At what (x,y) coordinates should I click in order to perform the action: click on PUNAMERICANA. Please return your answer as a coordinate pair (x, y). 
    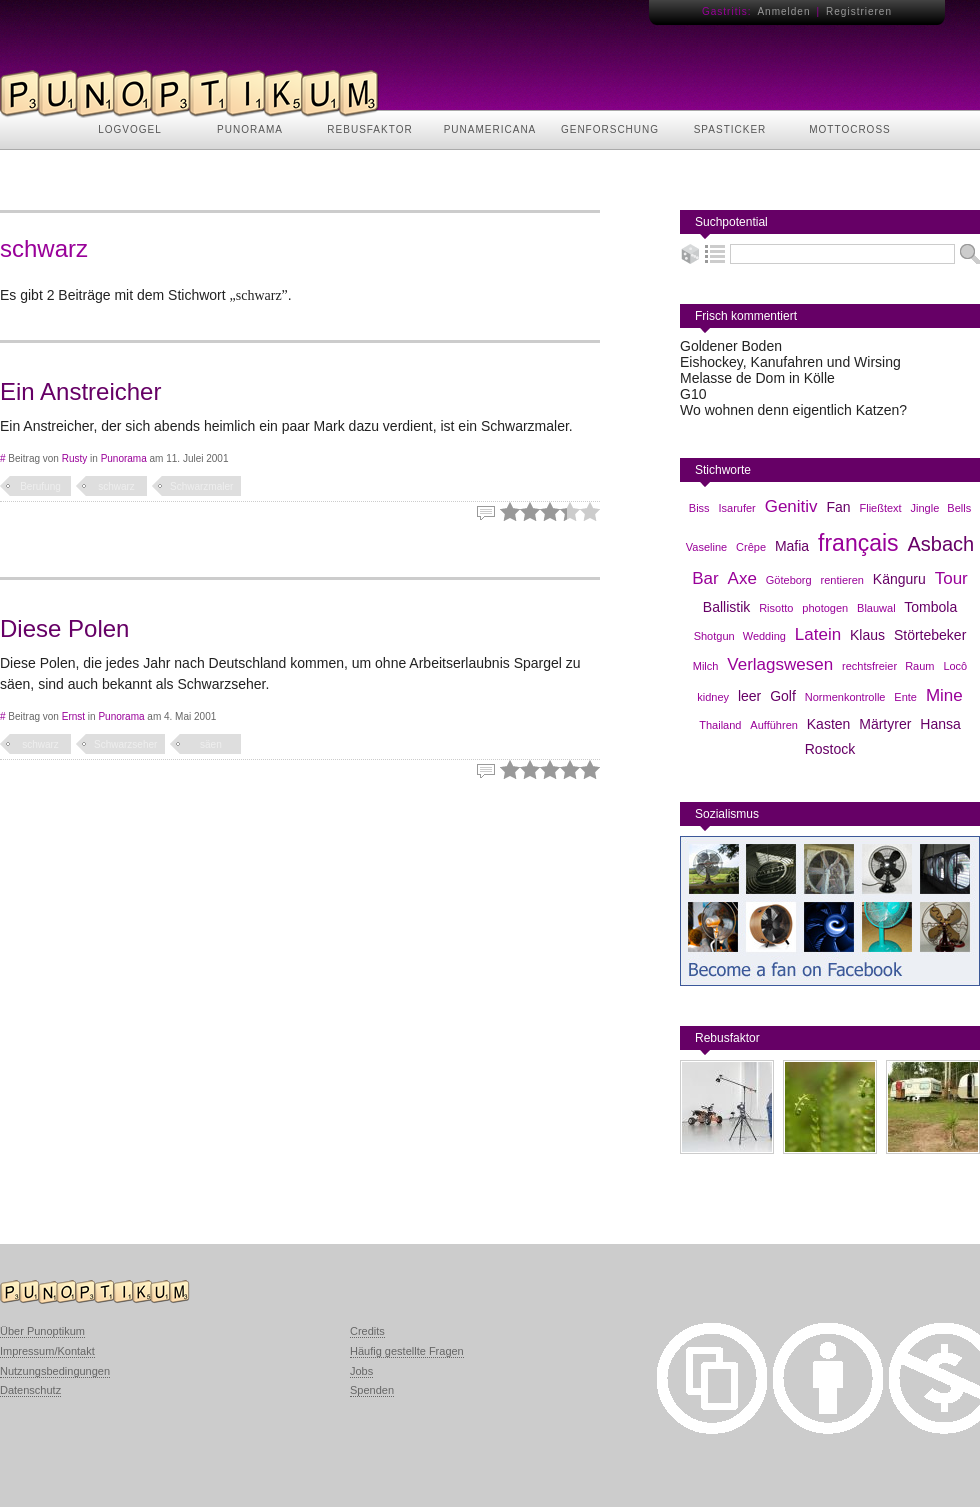
    Looking at the image, I should click on (490, 129).